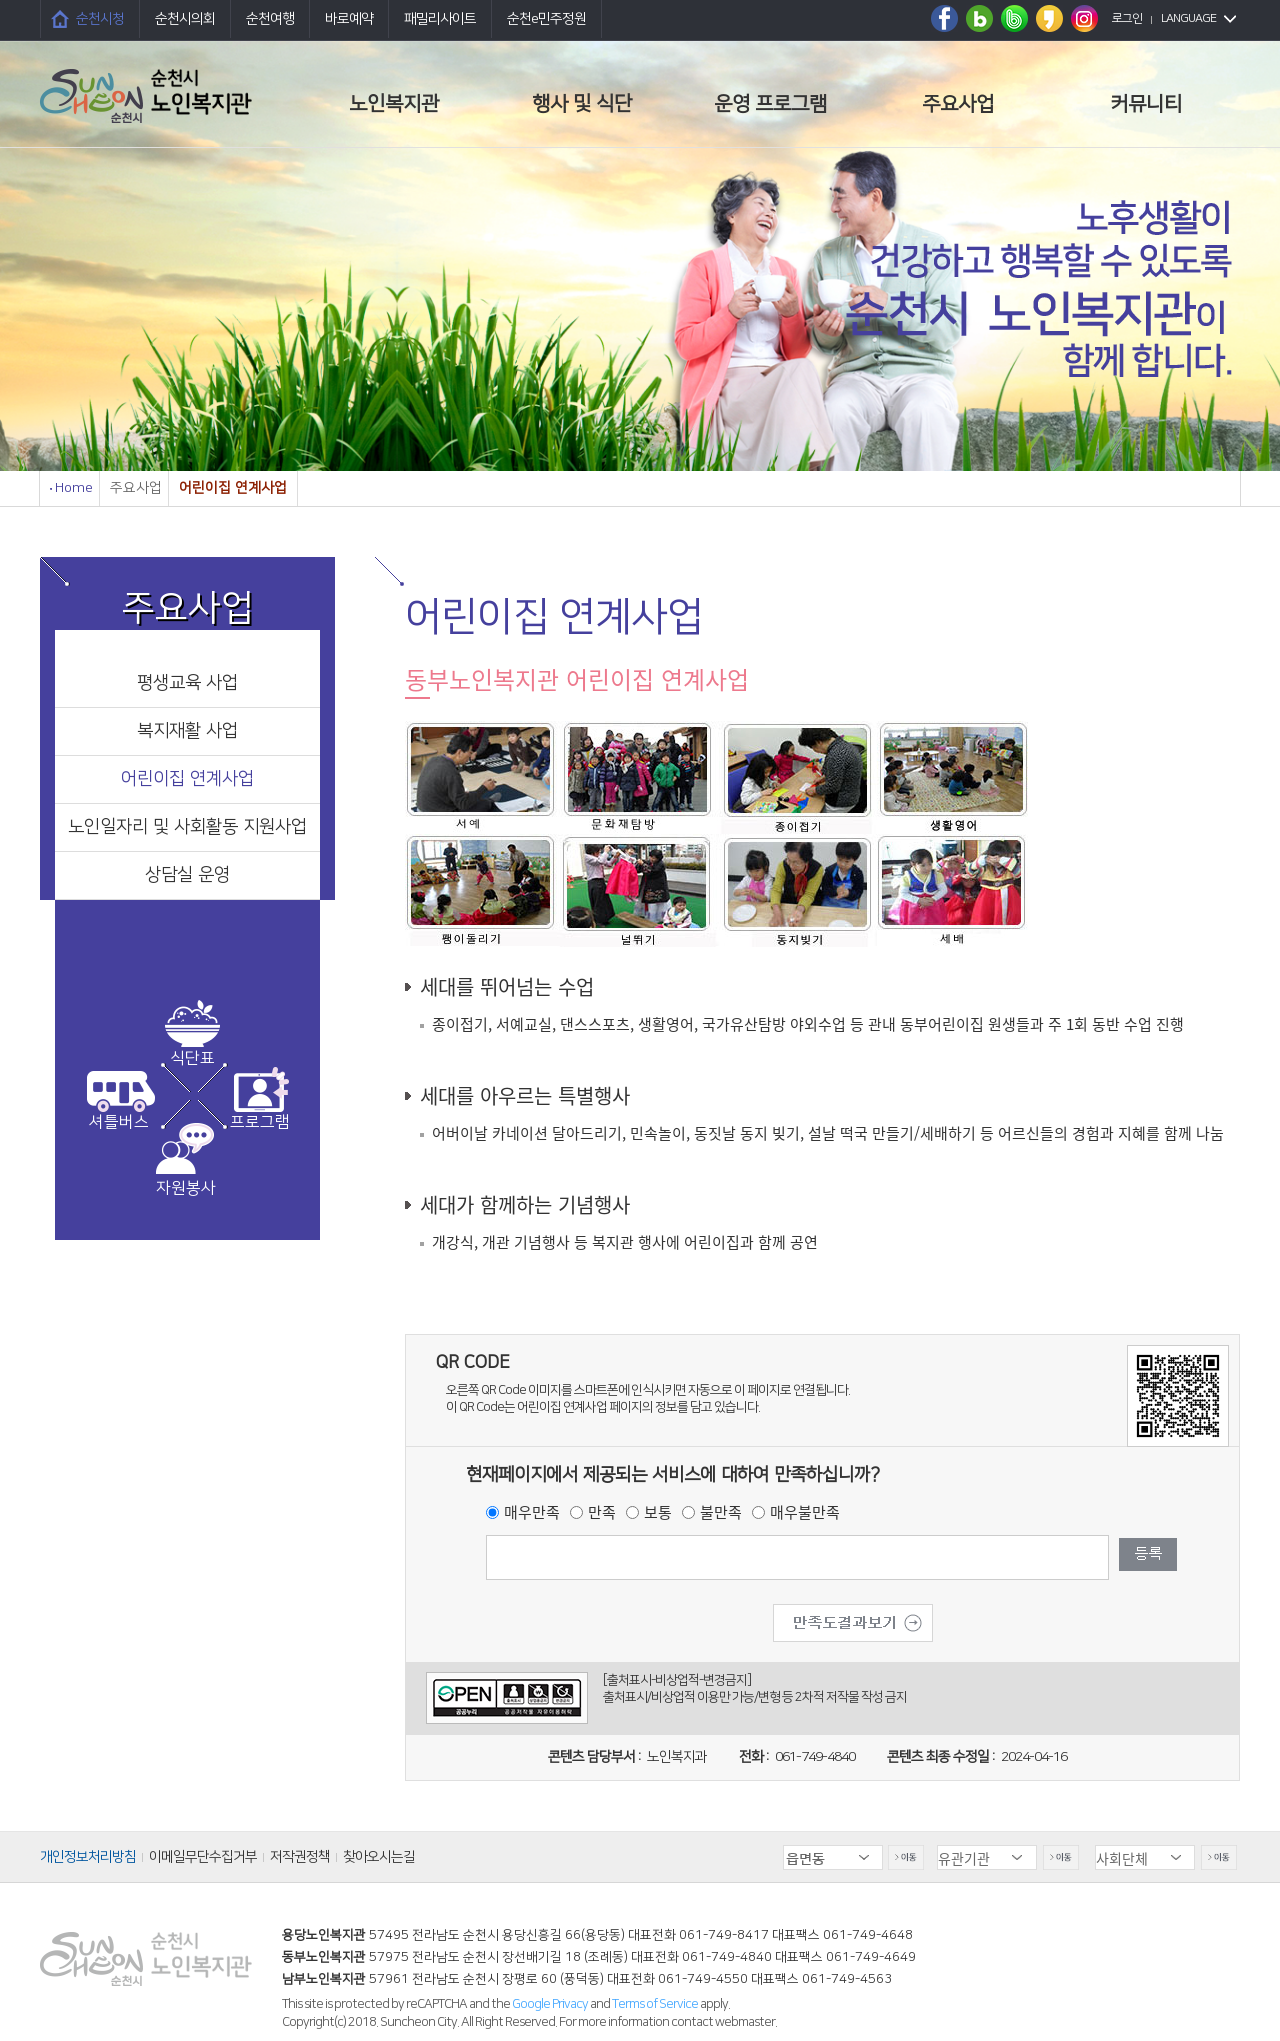  What do you see at coordinates (551, 2004) in the screenshot?
I see `Google Privacy` at bounding box center [551, 2004].